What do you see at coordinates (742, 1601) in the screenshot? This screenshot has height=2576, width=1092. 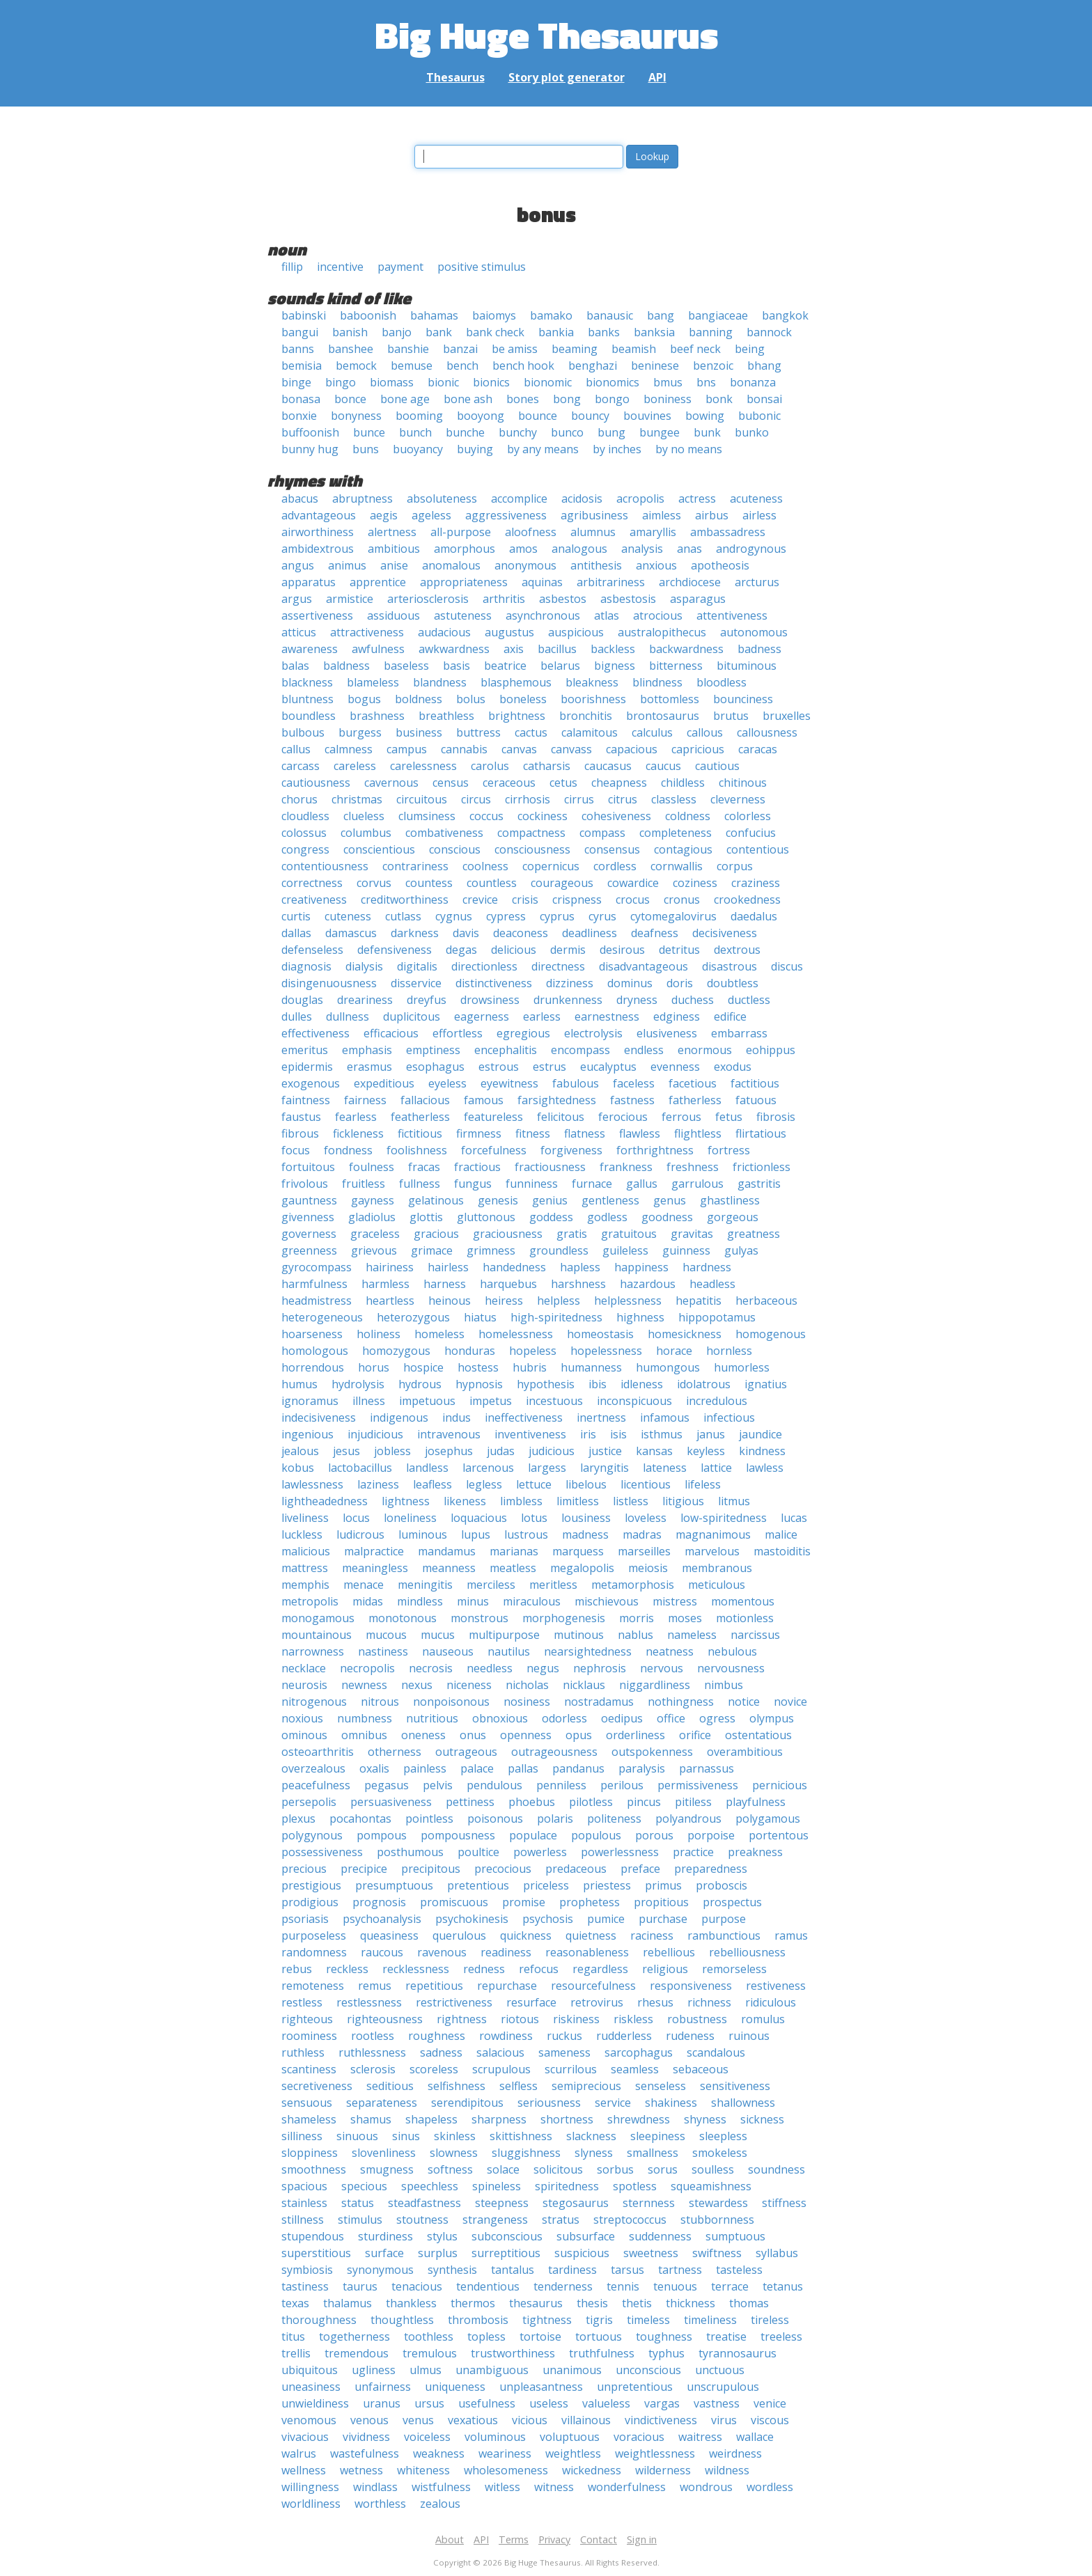 I see `momentous` at bounding box center [742, 1601].